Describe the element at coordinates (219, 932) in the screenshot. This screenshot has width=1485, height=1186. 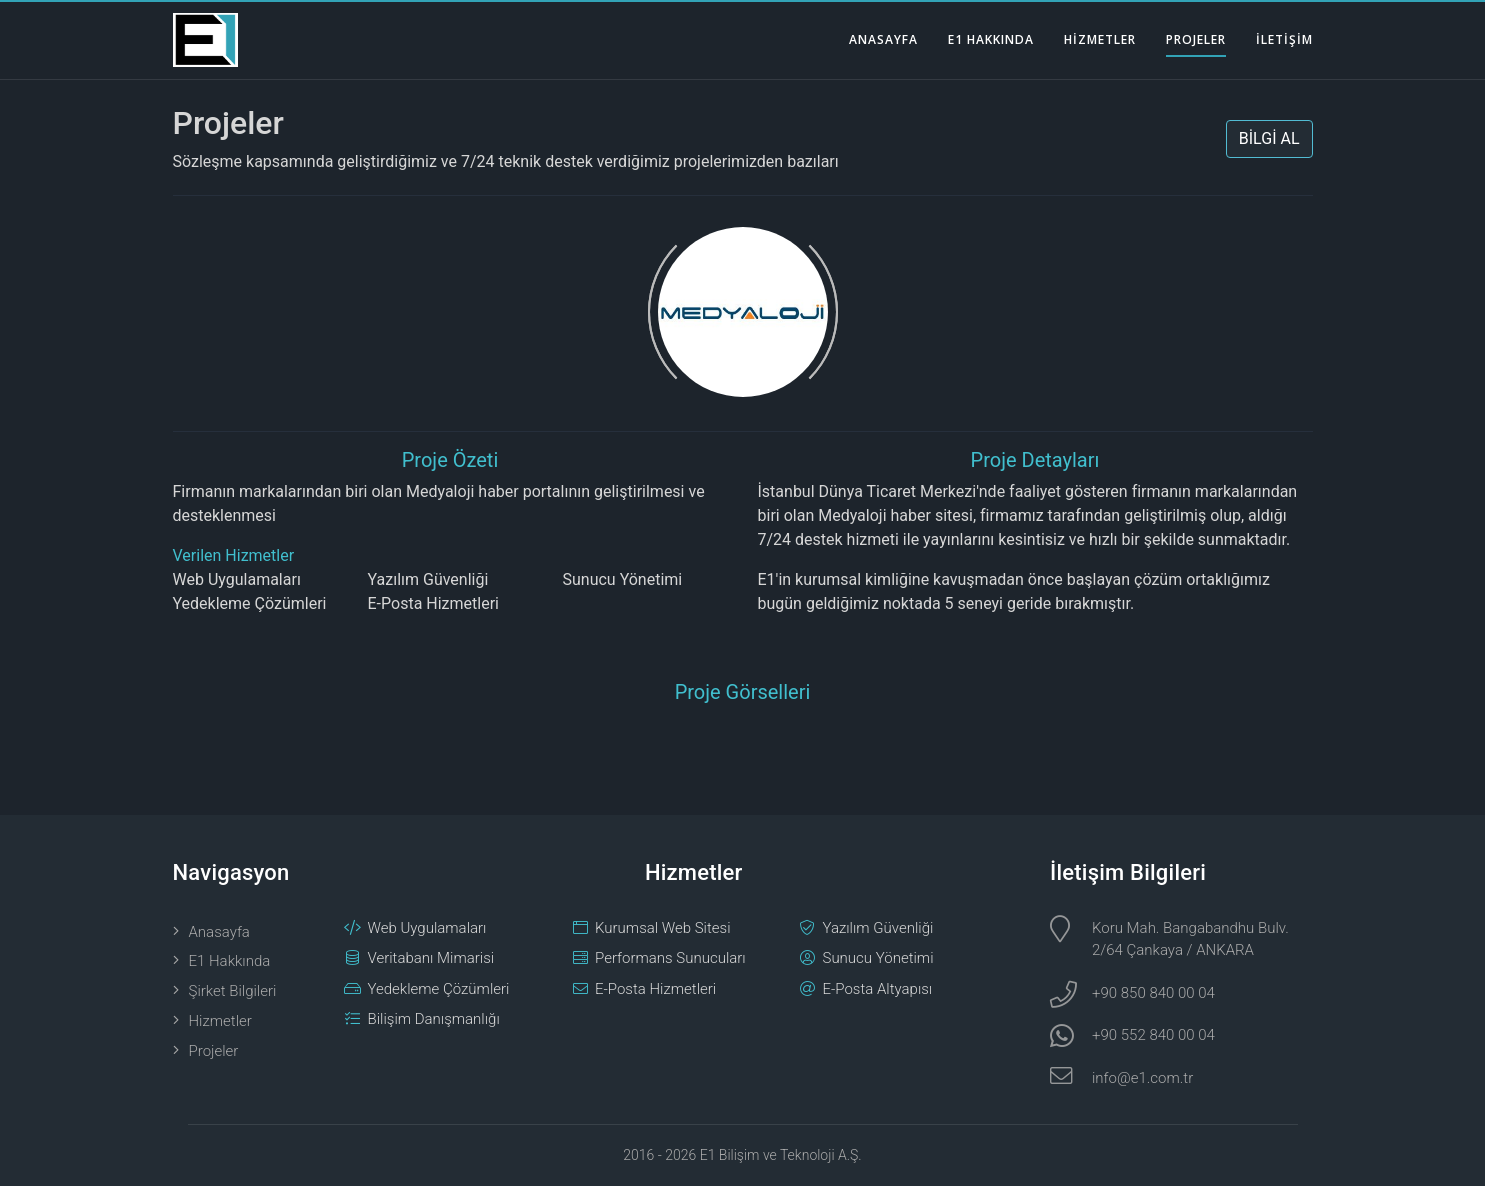
I see `Anasayfa` at that location.